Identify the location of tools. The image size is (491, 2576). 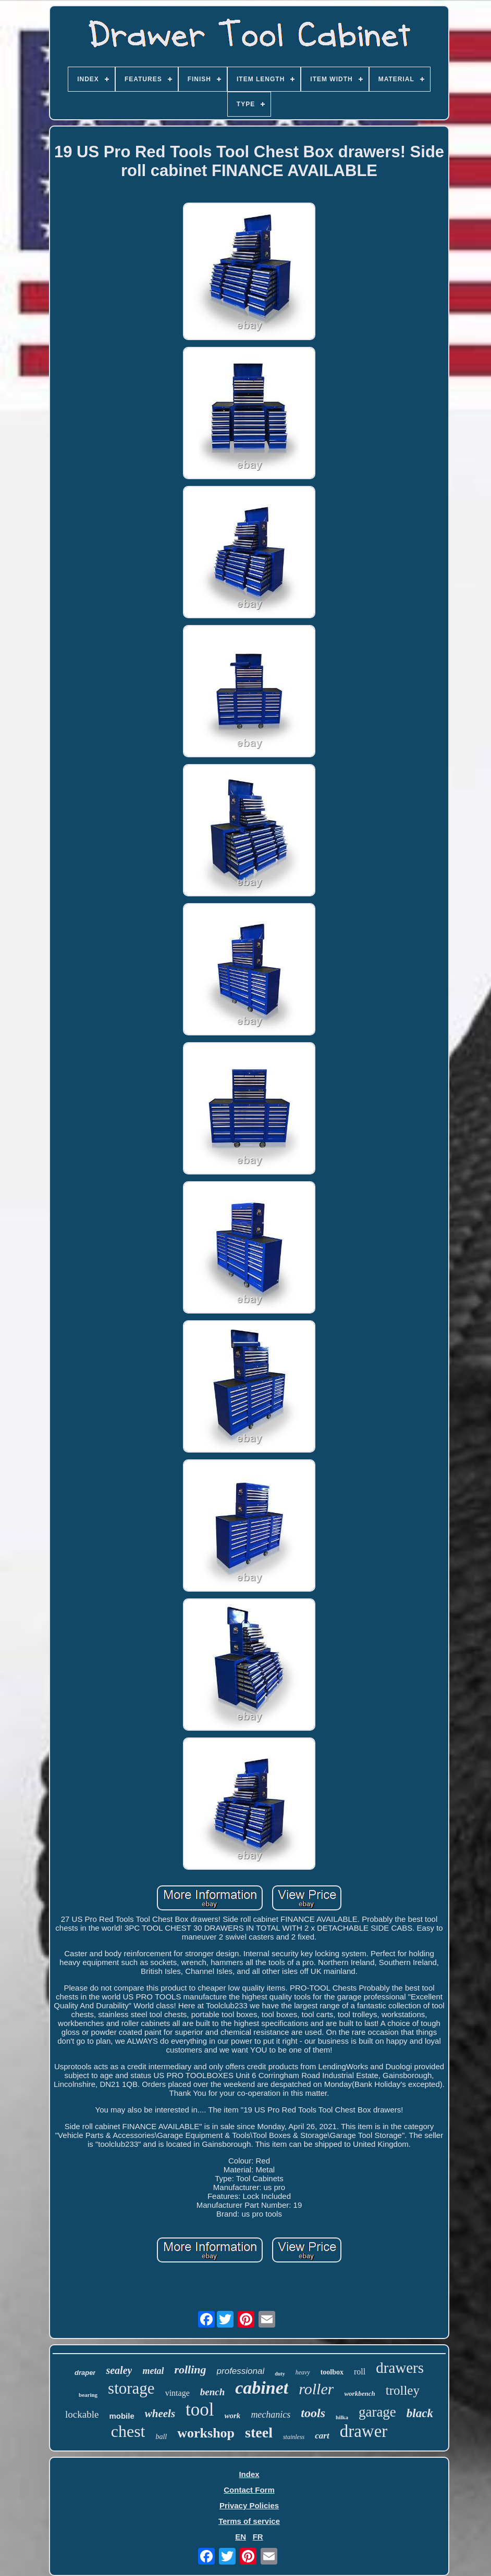
(313, 2413).